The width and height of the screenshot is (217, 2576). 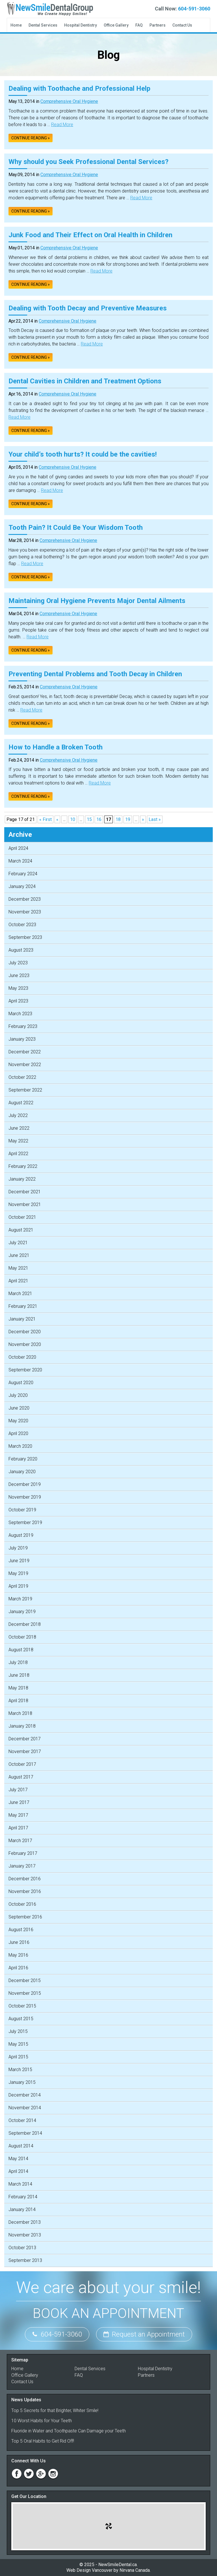 What do you see at coordinates (25, 2260) in the screenshot?
I see `September 2013` at bounding box center [25, 2260].